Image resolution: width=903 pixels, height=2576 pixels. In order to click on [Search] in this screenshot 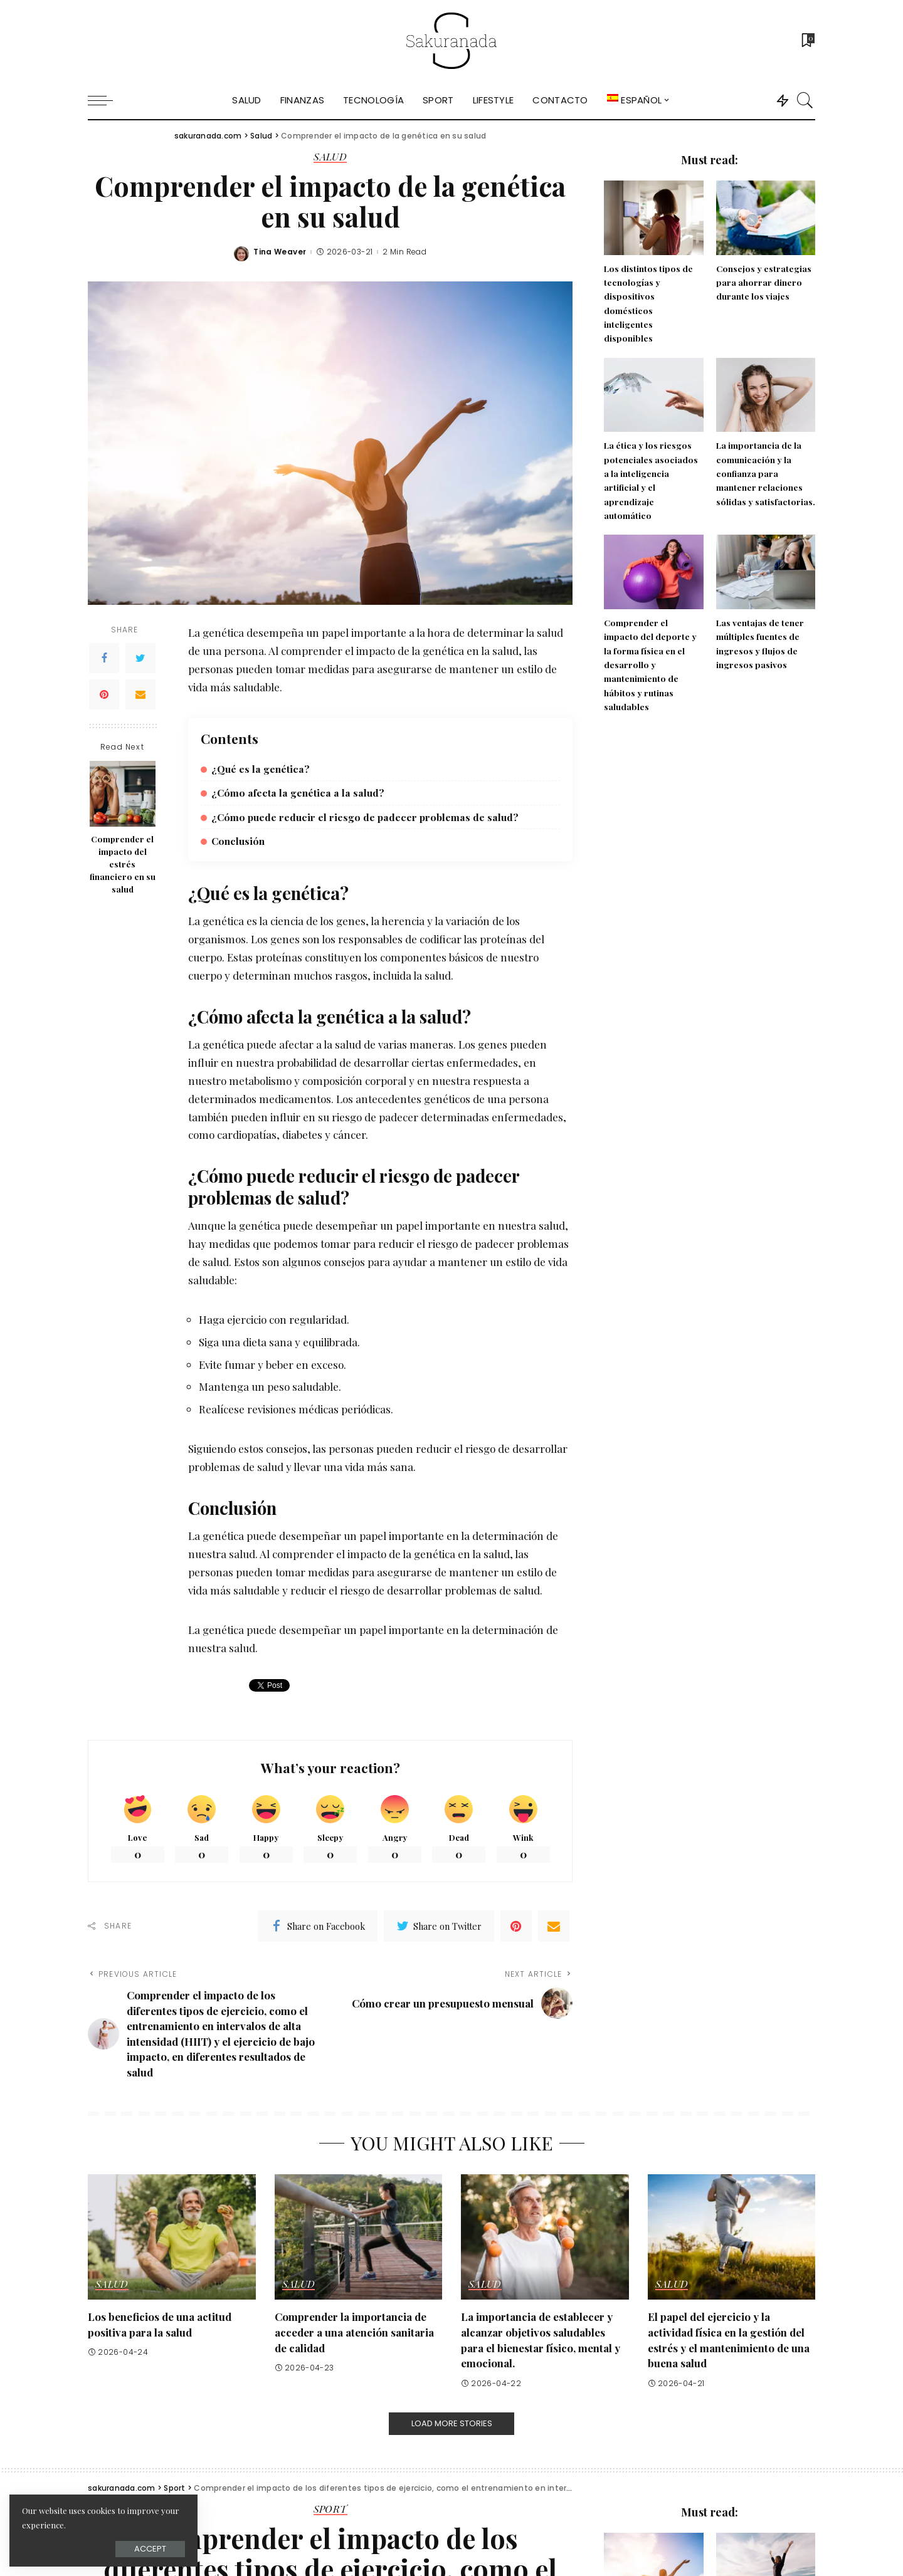, I will do `click(805, 100)`.